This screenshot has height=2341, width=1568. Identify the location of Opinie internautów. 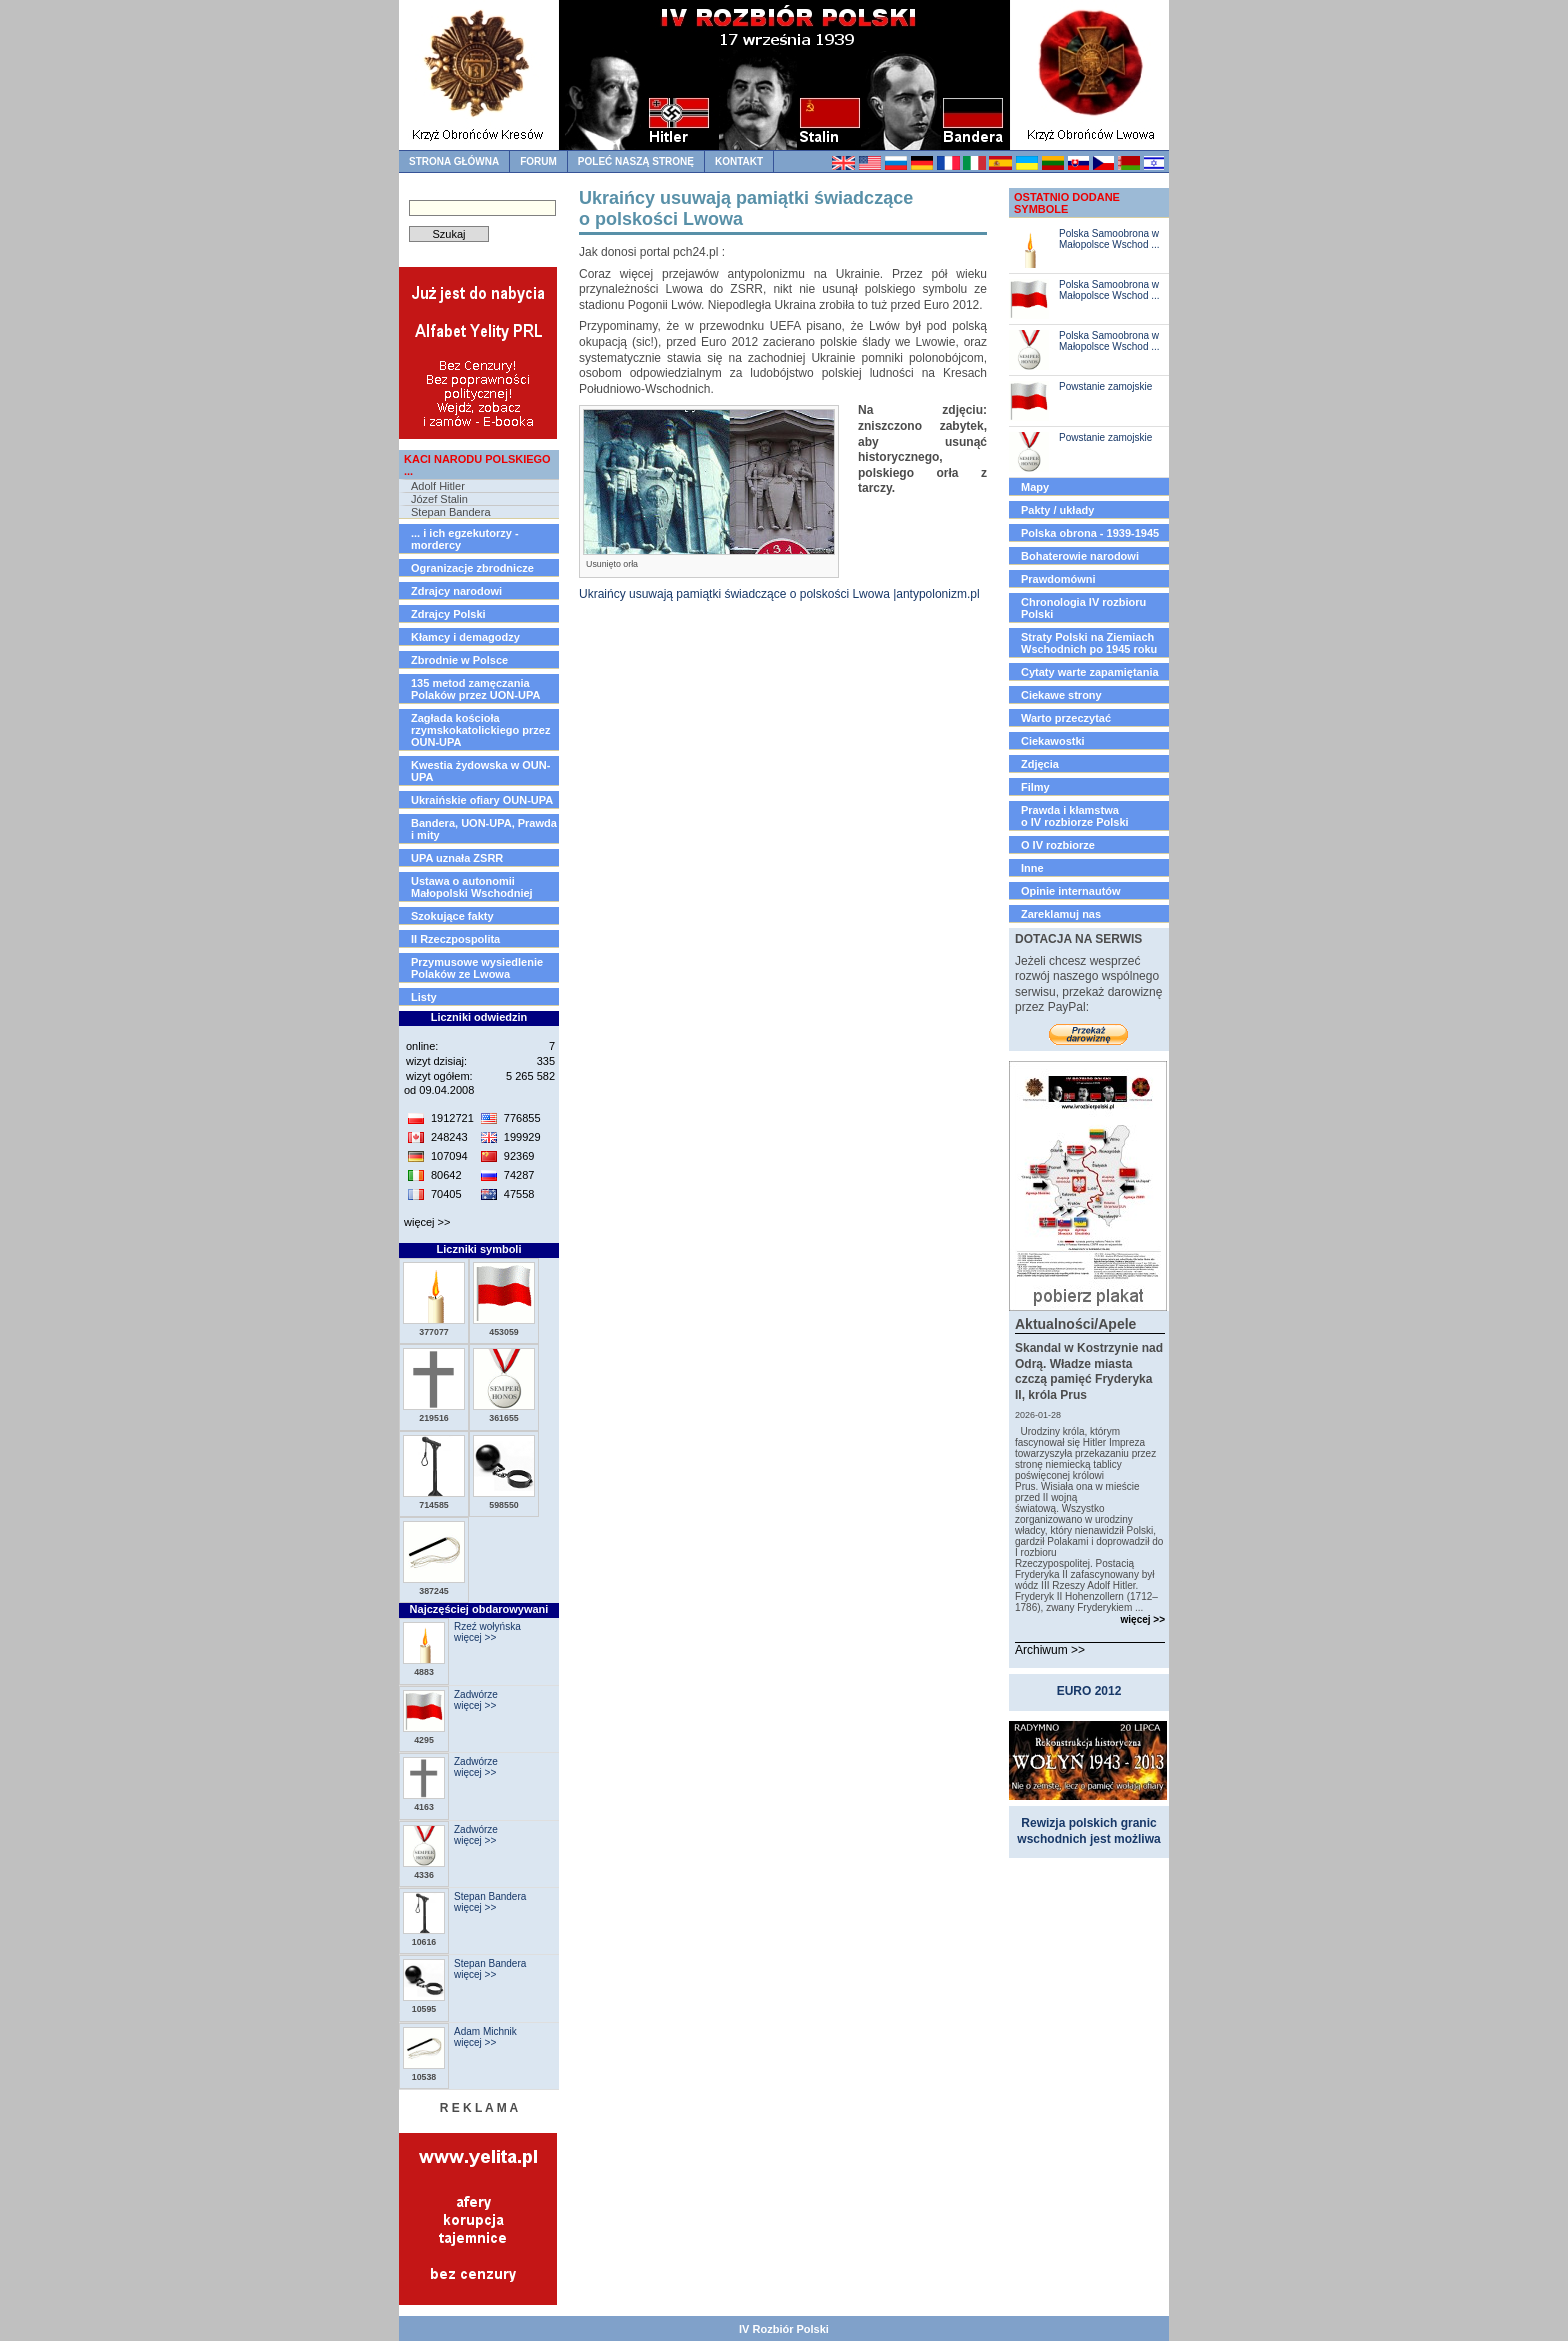
(1071, 891).